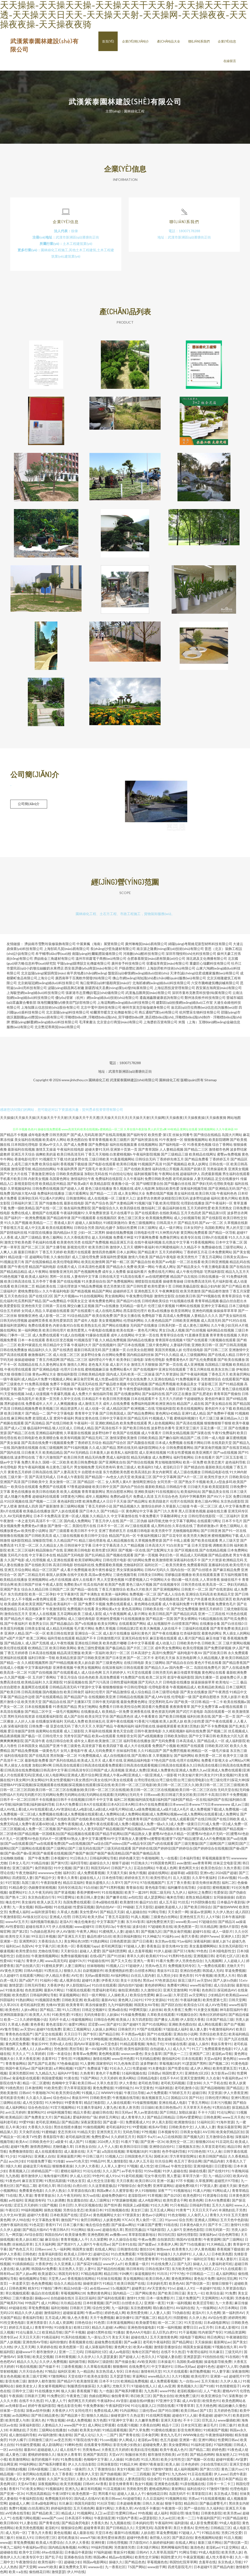  I want to click on 成人综合剧场, so click(224, 1987).